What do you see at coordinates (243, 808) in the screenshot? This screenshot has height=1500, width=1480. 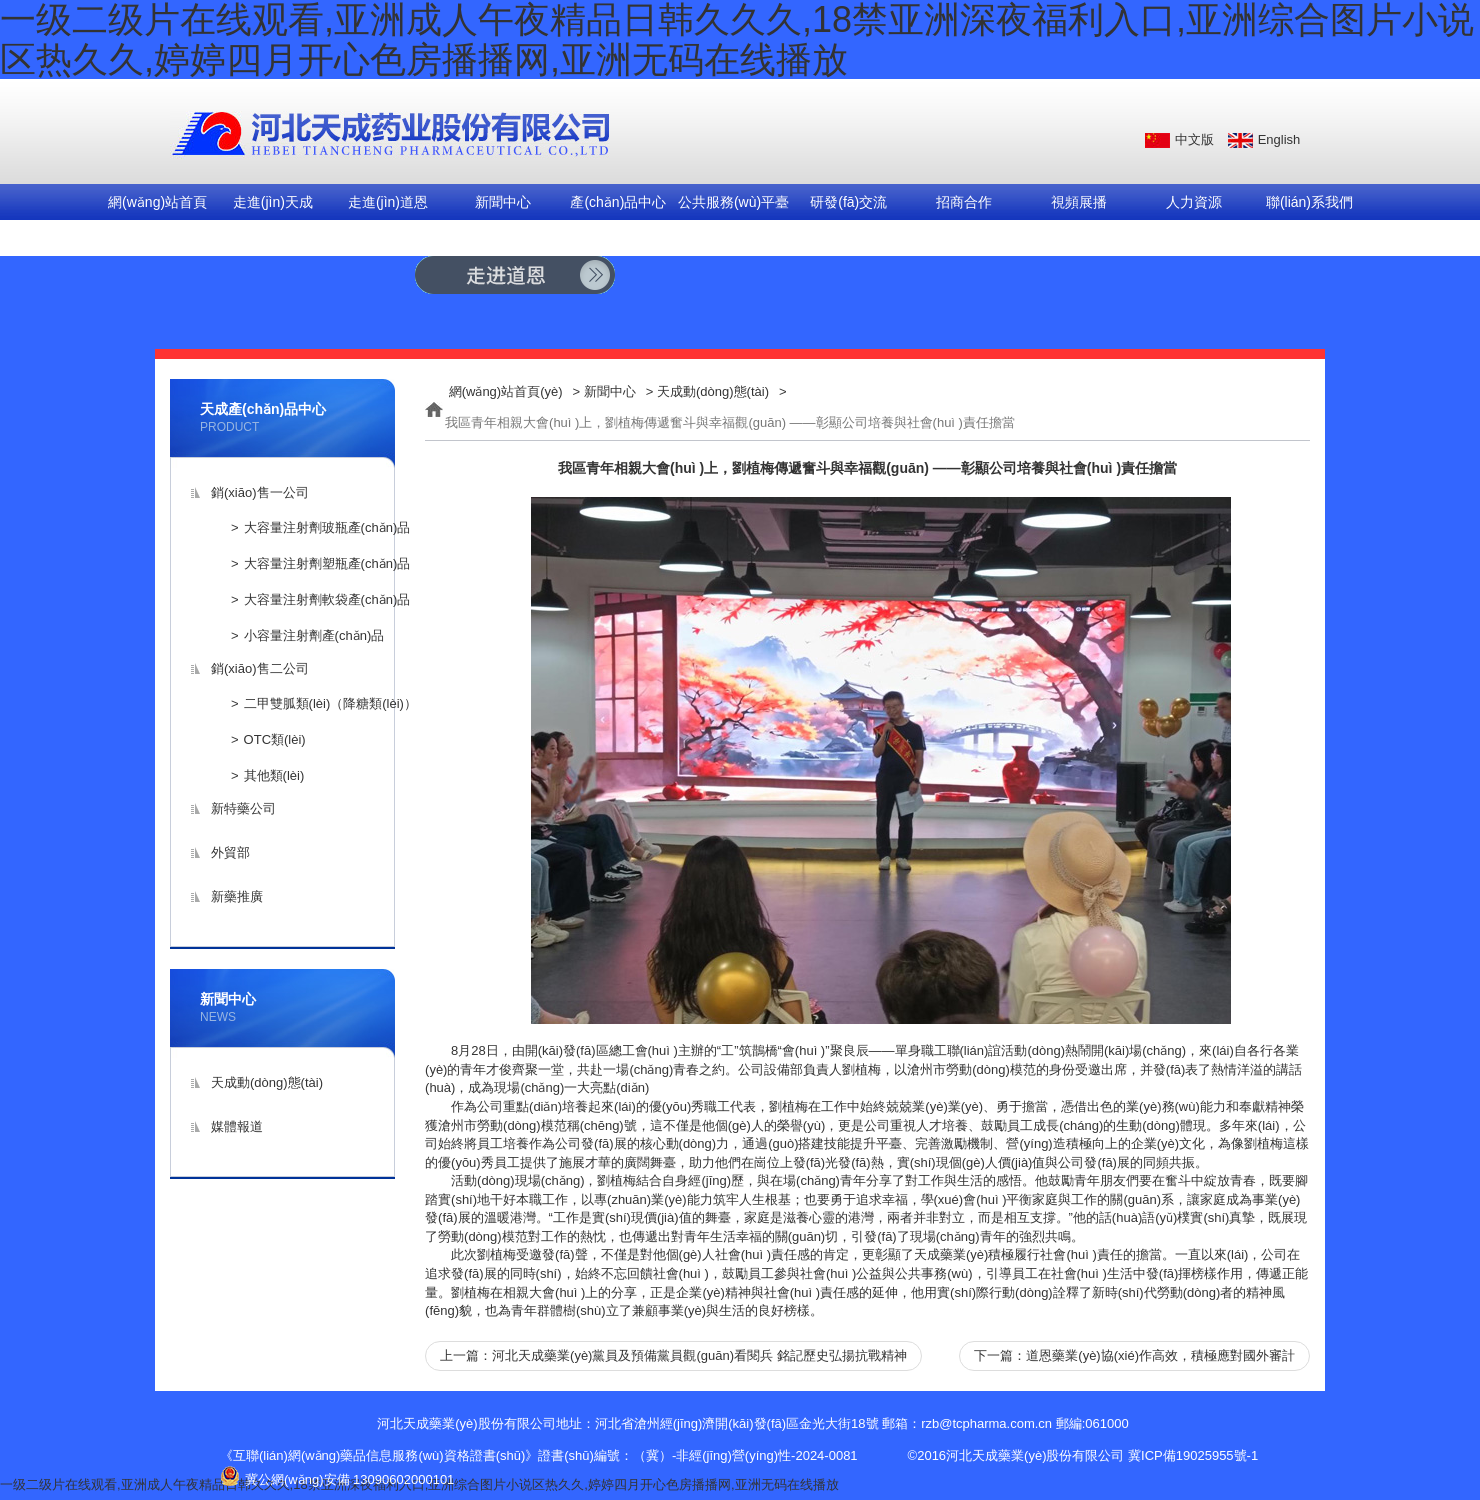 I see `新特藥公司` at bounding box center [243, 808].